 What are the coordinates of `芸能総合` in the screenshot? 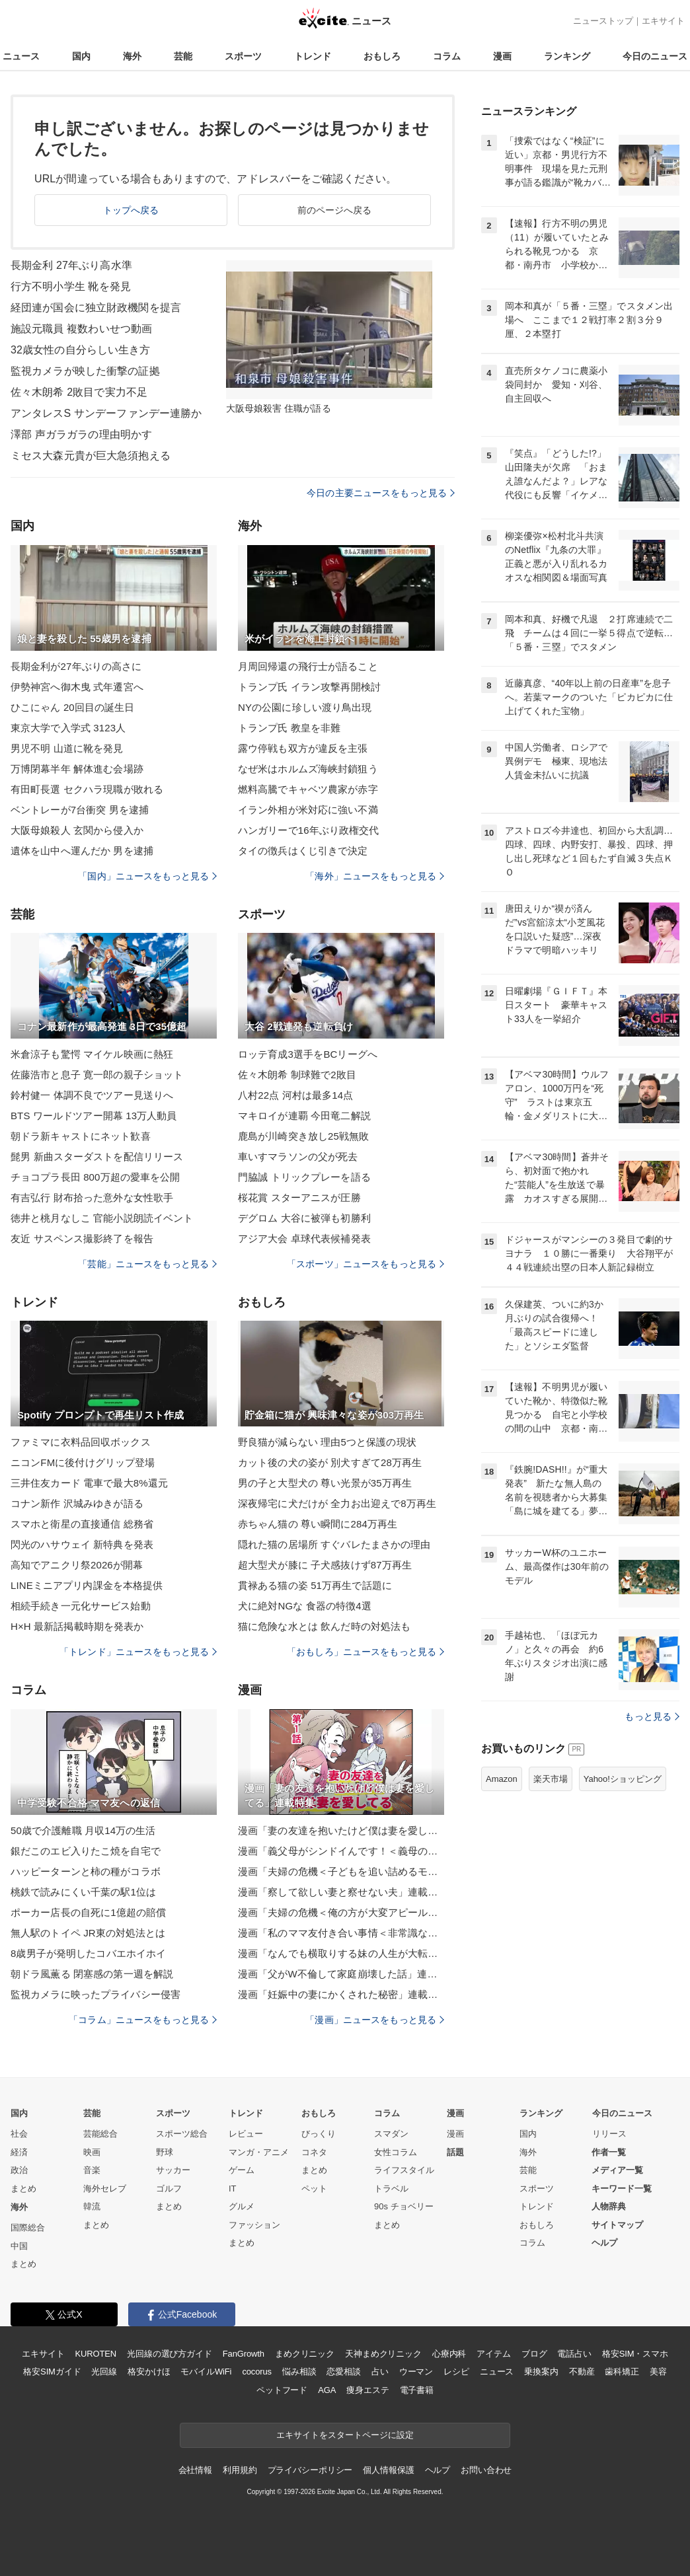 It's located at (100, 2134).